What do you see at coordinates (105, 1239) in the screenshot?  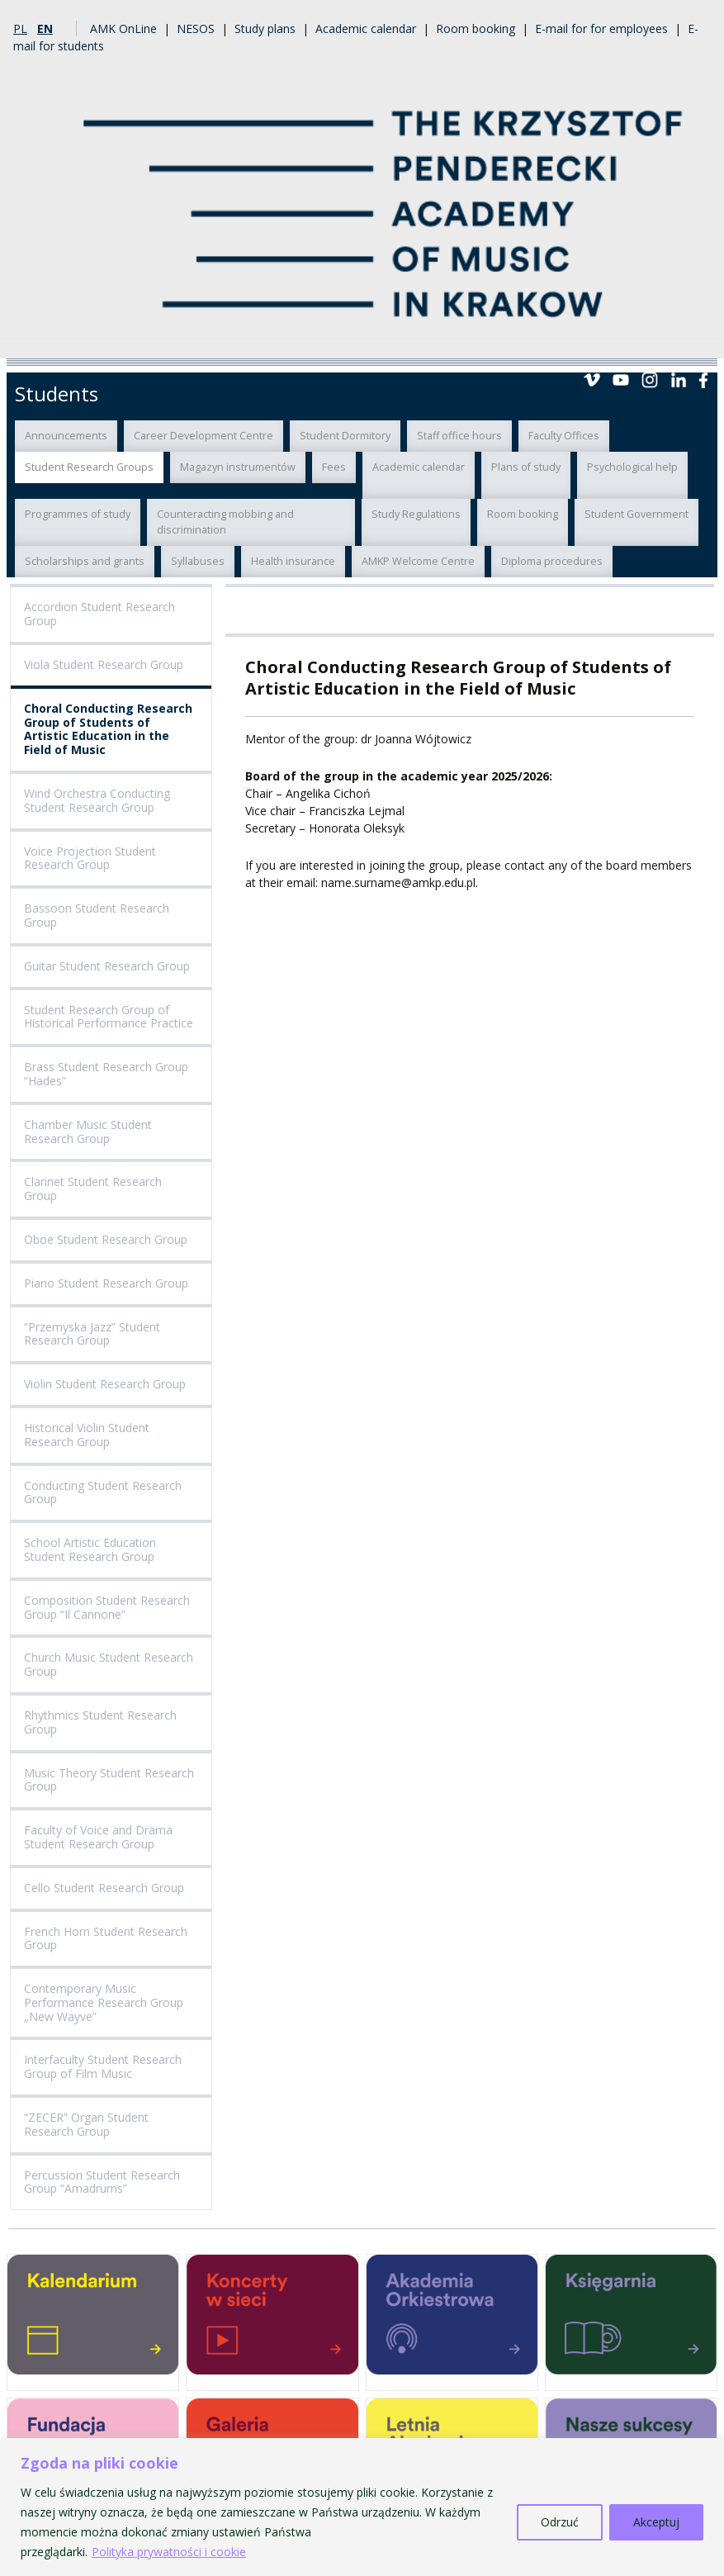 I see `Oboe Student Research Group` at bounding box center [105, 1239].